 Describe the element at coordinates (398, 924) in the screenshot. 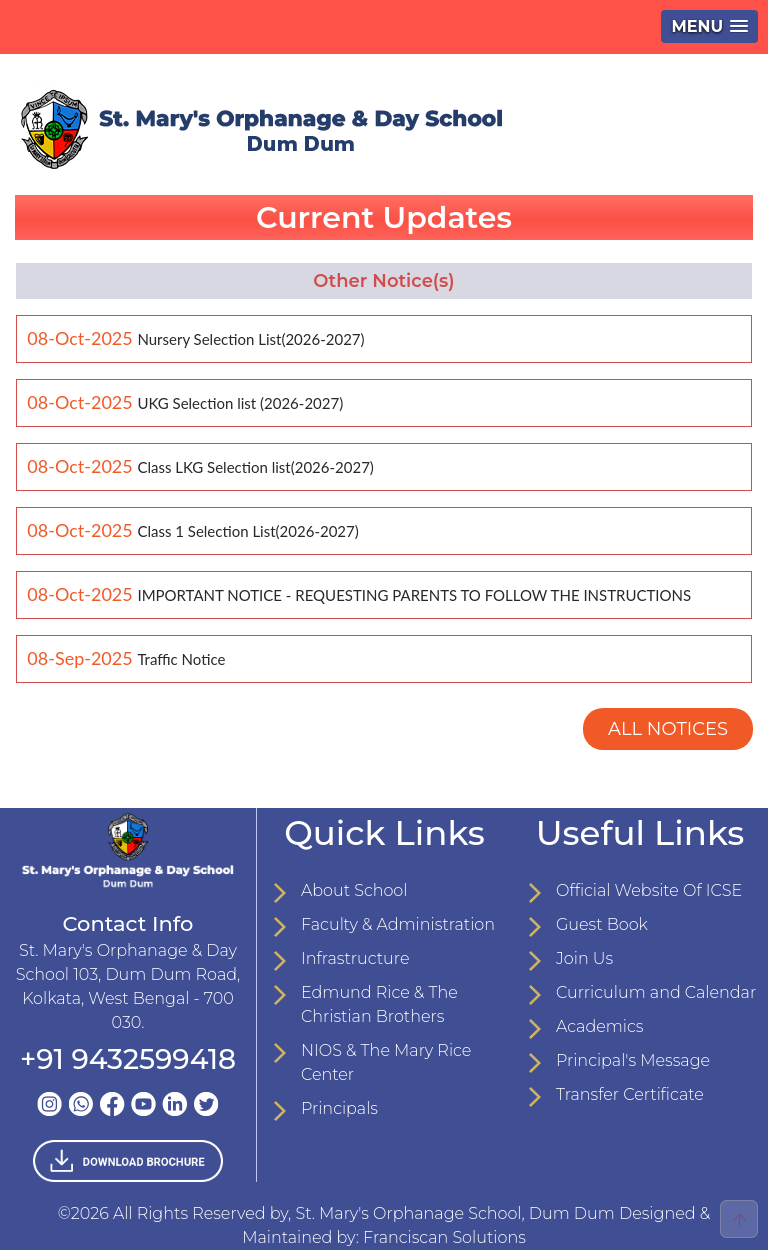

I see `Faculty & Administration` at that location.